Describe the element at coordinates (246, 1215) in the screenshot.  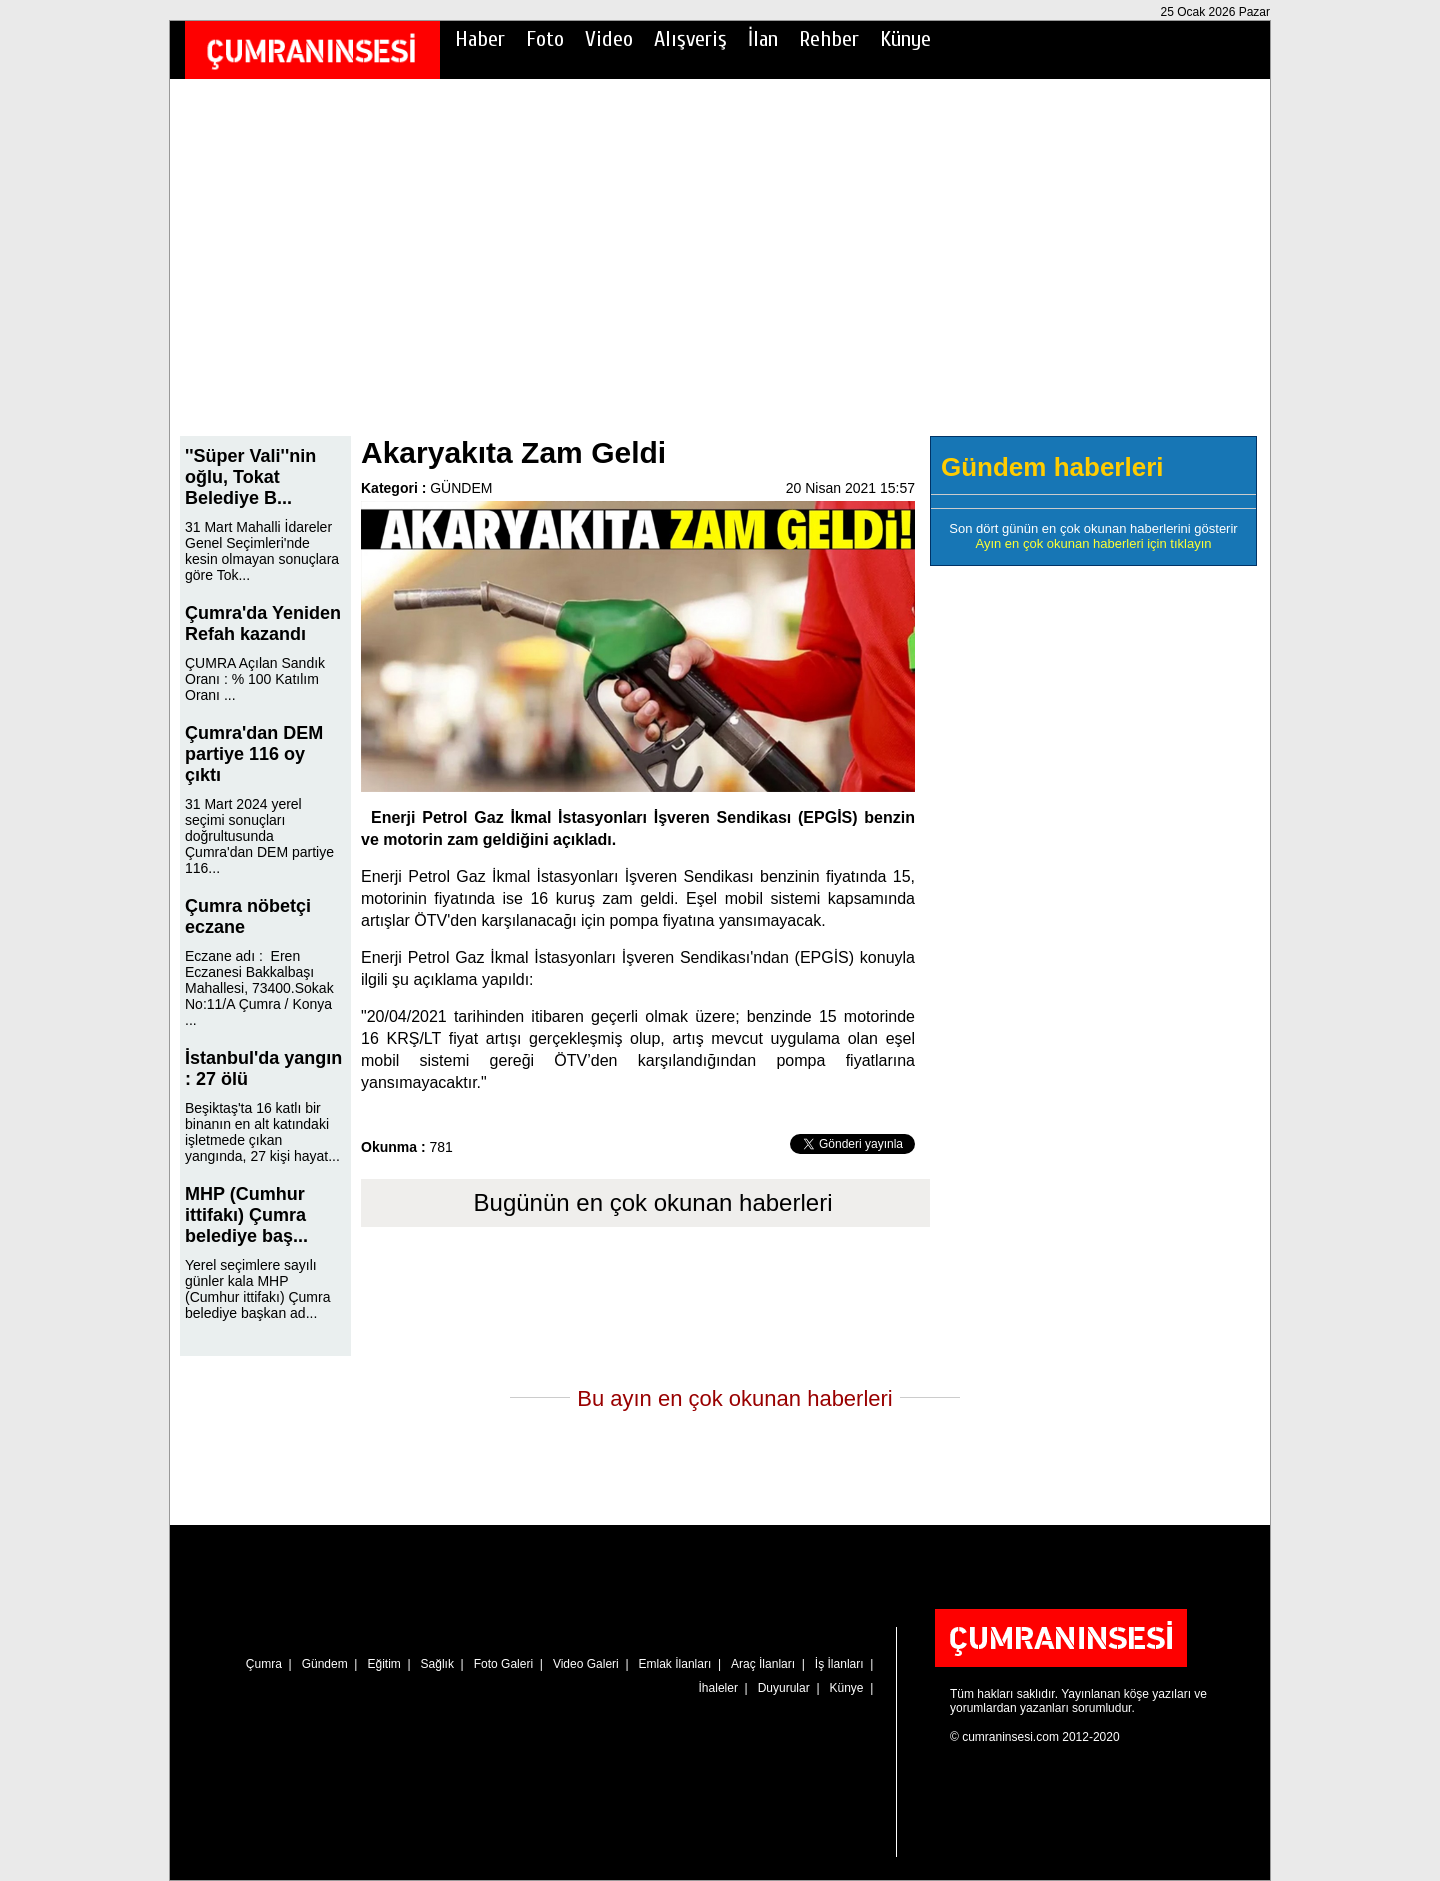
I see `MHP (Cumhur ittifakı) Çumra belediye baş...` at that location.